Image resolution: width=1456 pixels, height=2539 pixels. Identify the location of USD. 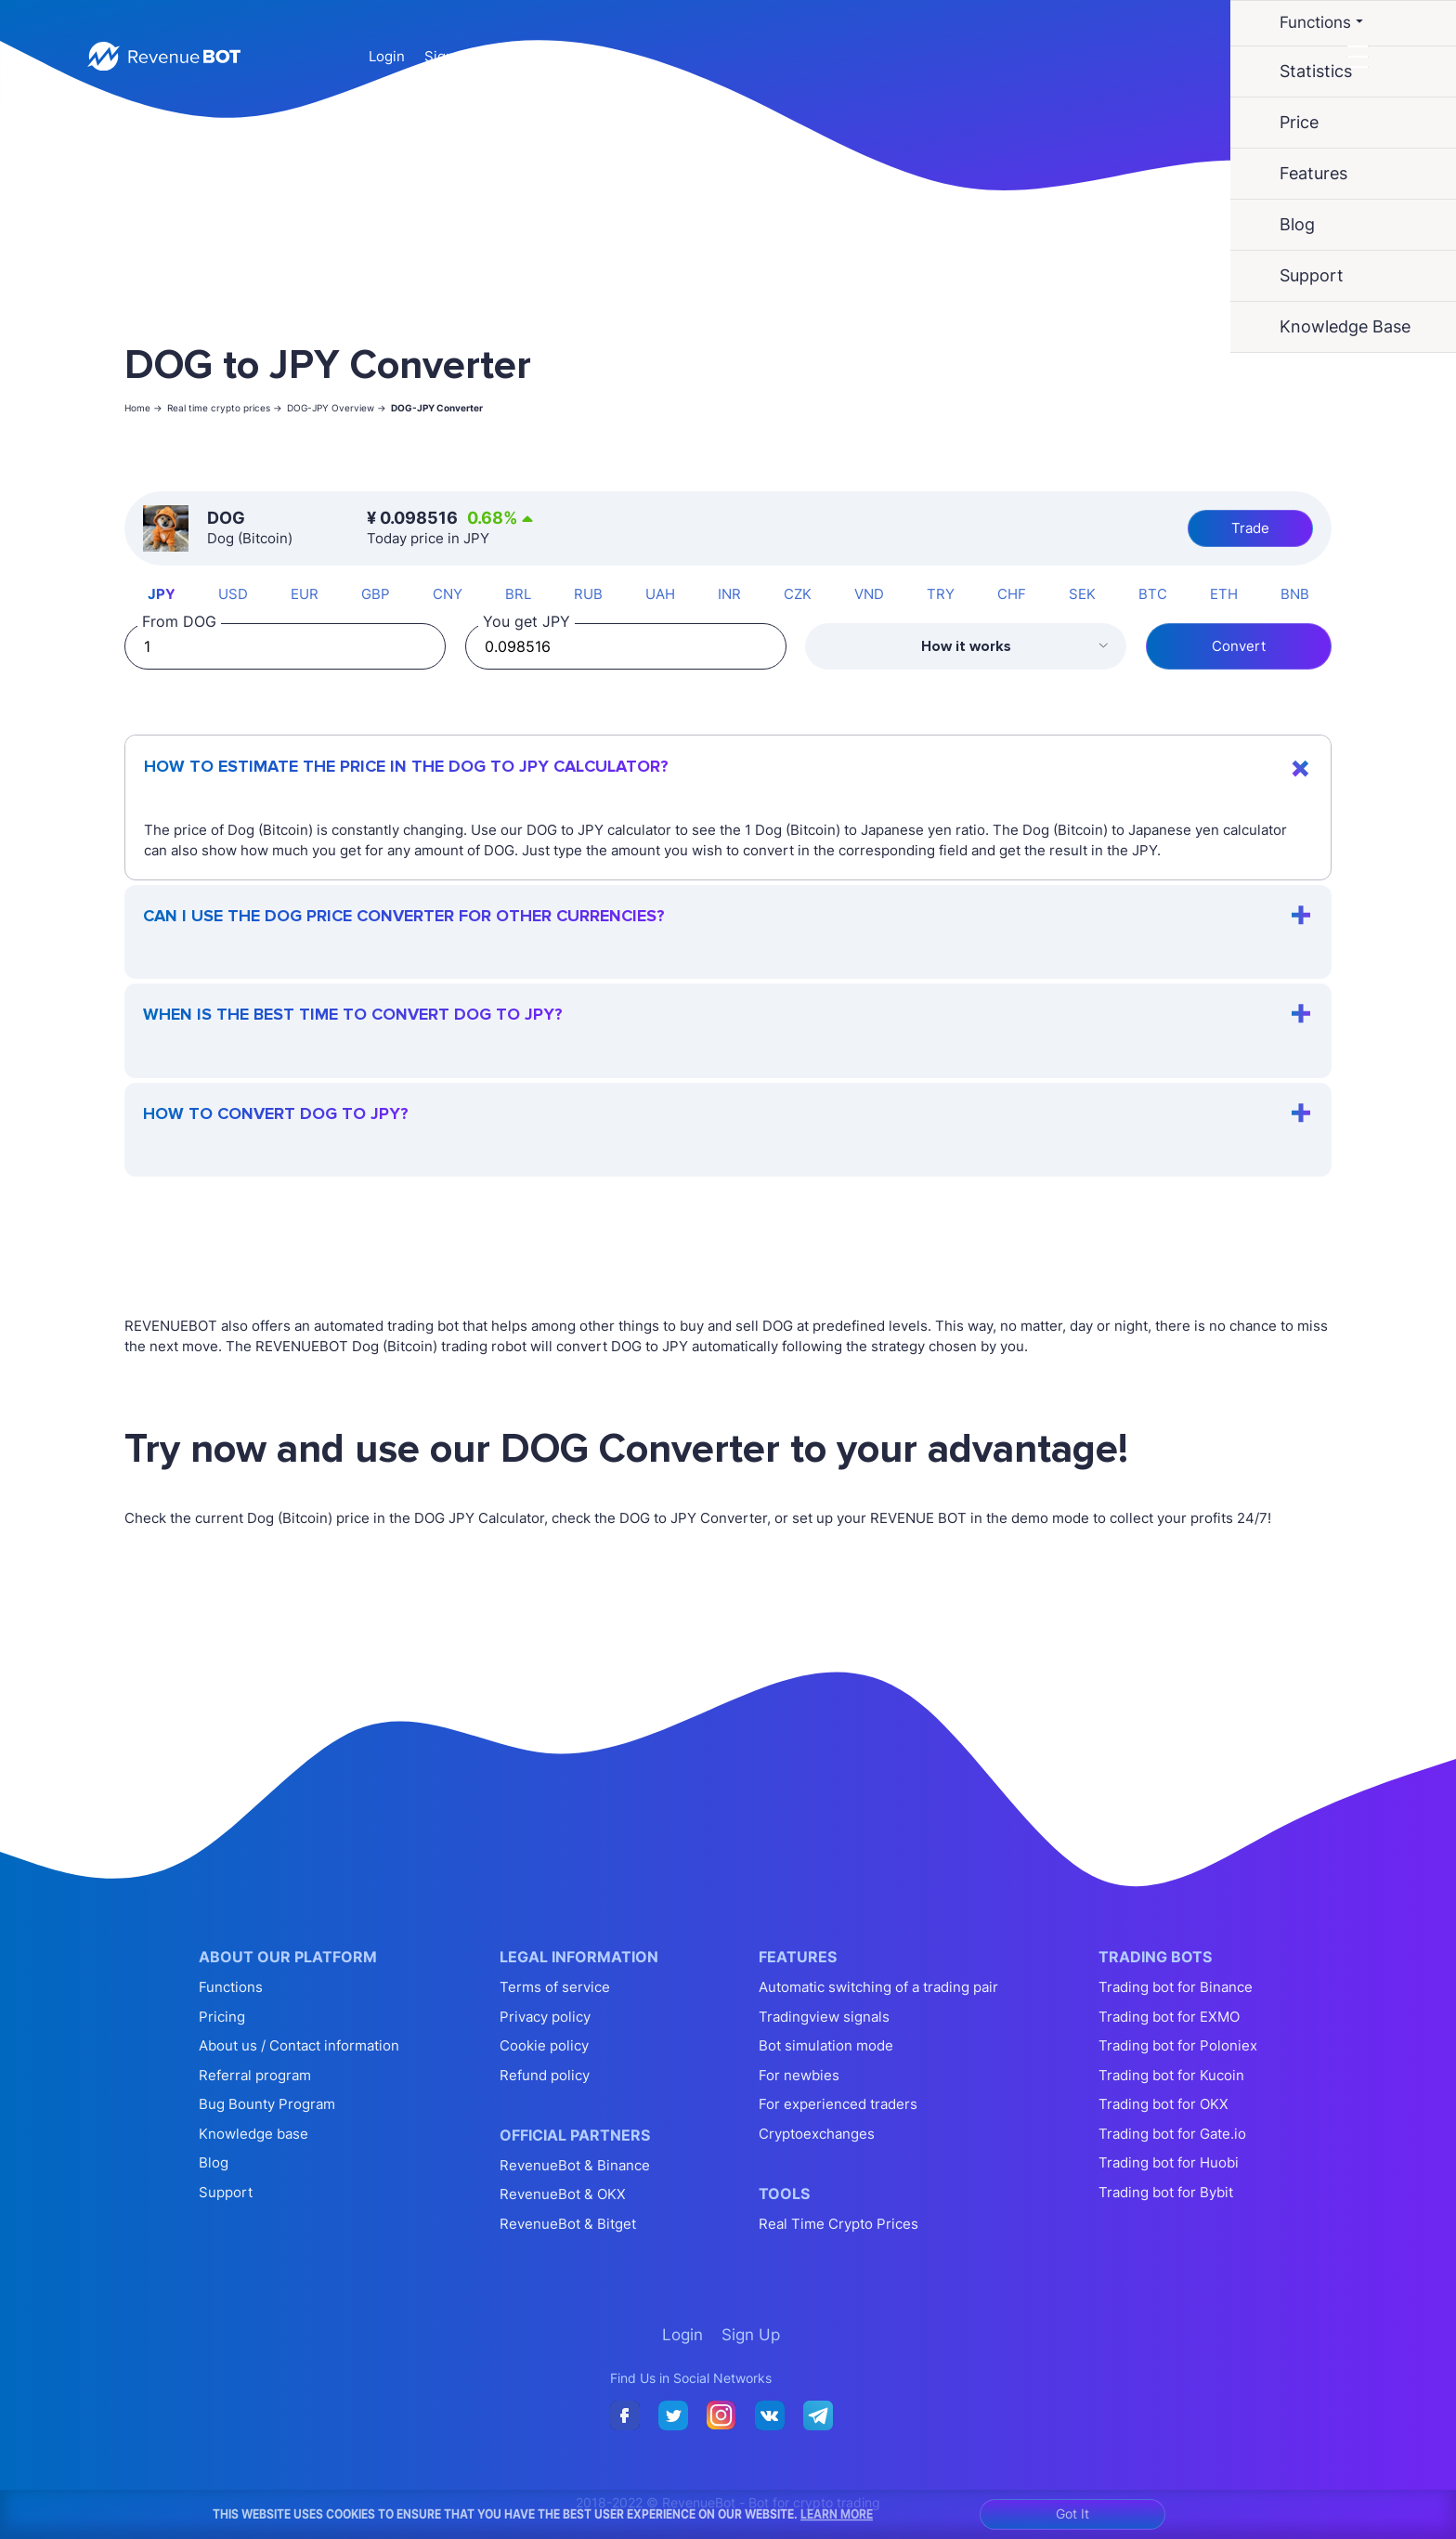
(233, 594).